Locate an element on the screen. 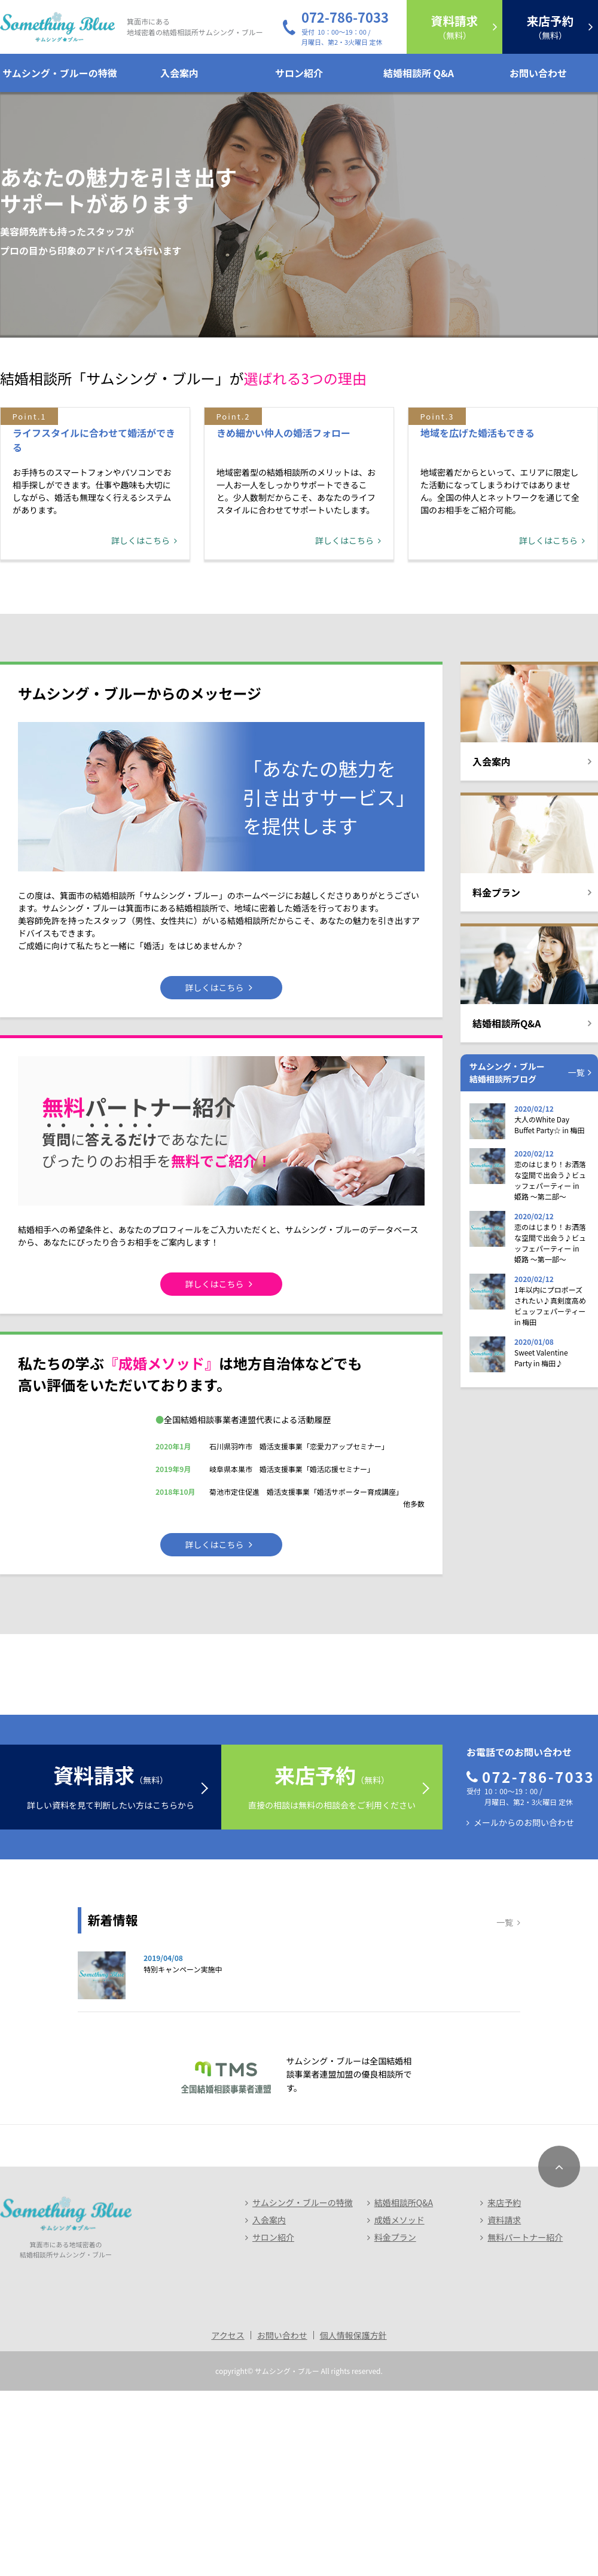 The image size is (598, 2576). 資料請求 is located at coordinates (504, 2405).